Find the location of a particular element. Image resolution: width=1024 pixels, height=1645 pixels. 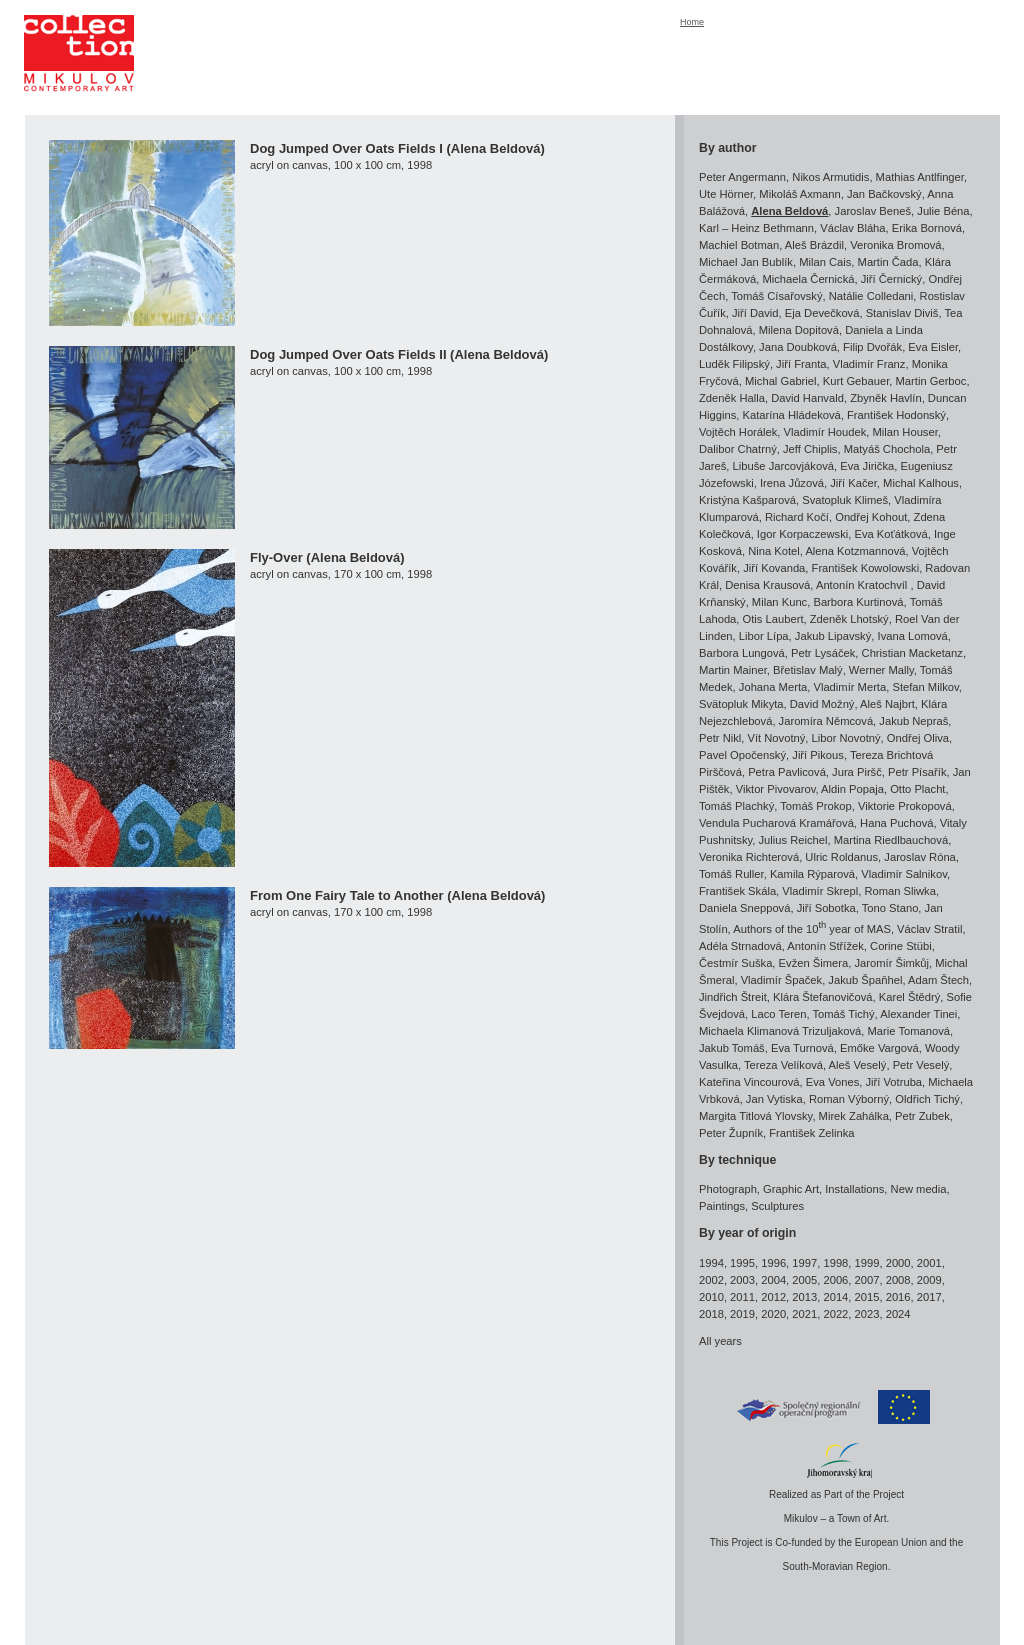

2002 is located at coordinates (711, 1280).